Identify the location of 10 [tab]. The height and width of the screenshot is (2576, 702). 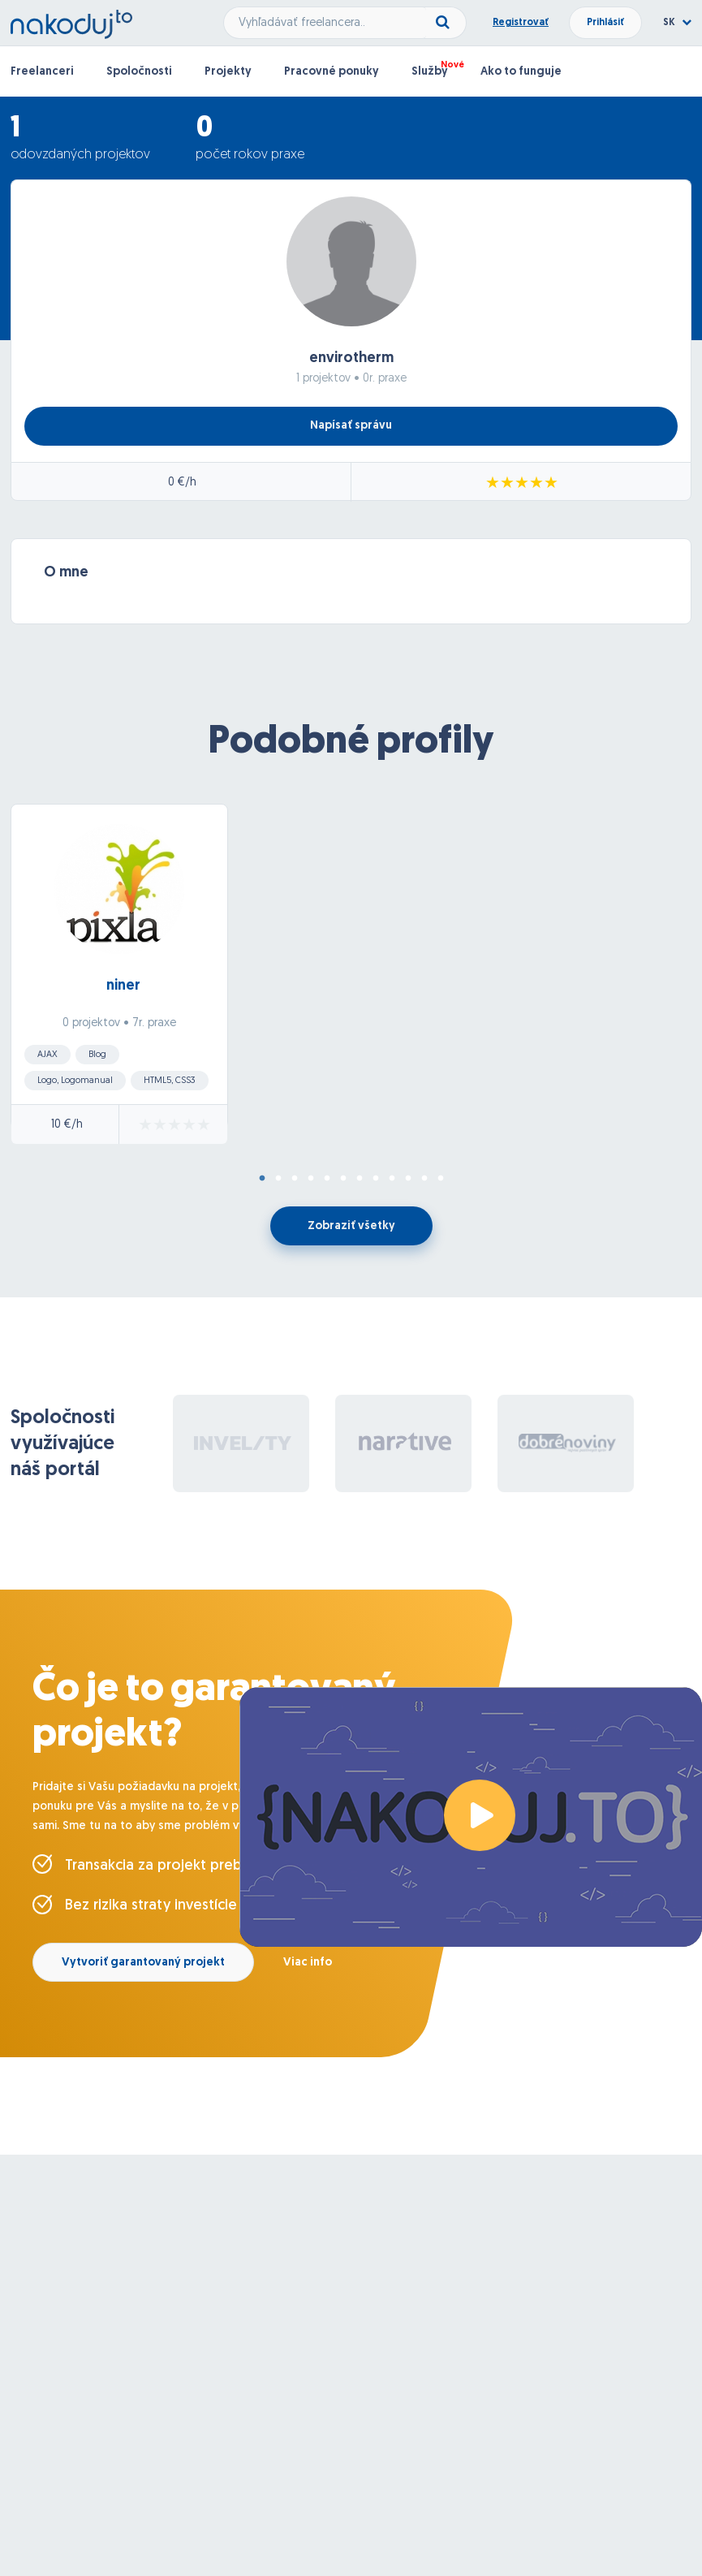
(408, 1179).